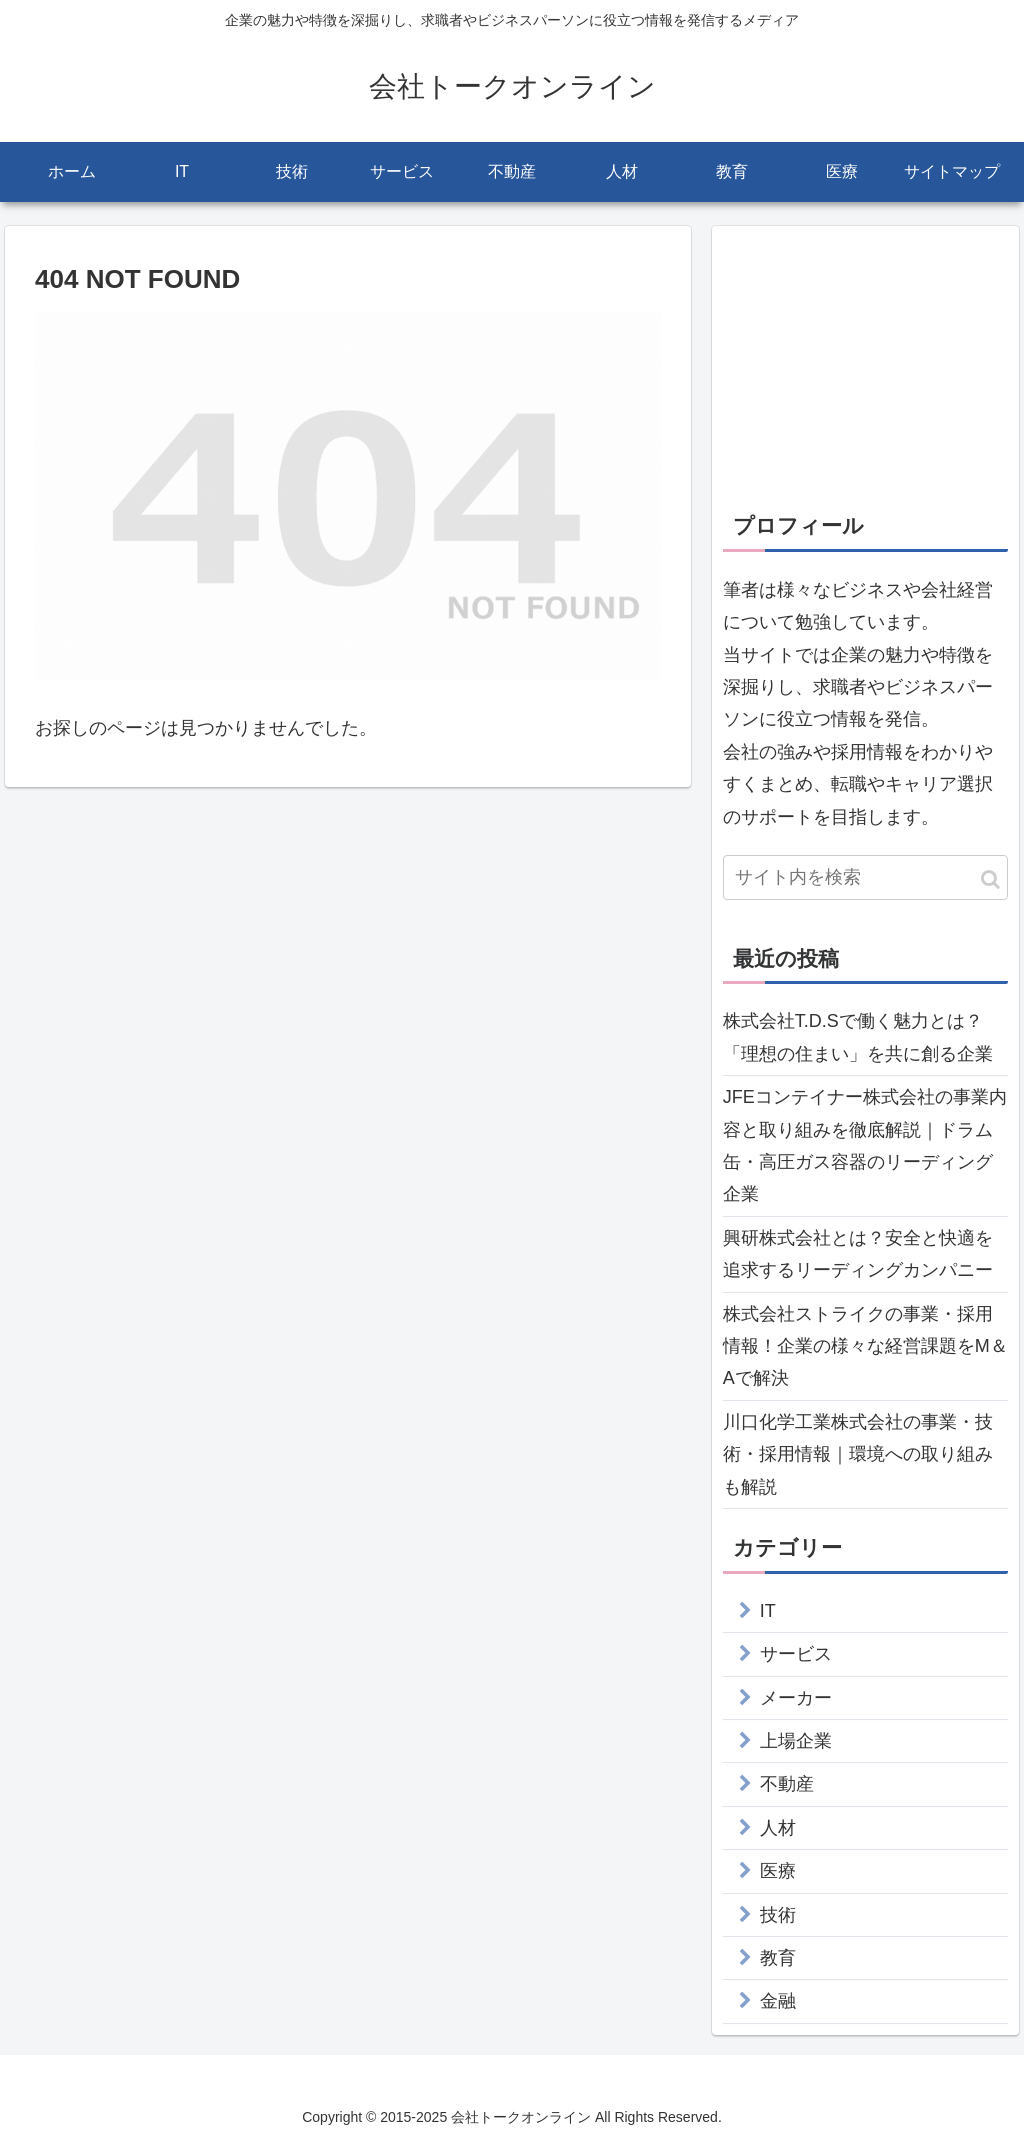 Image resolution: width=1024 pixels, height=2138 pixels. What do you see at coordinates (787, 1784) in the screenshot?
I see `不動産` at bounding box center [787, 1784].